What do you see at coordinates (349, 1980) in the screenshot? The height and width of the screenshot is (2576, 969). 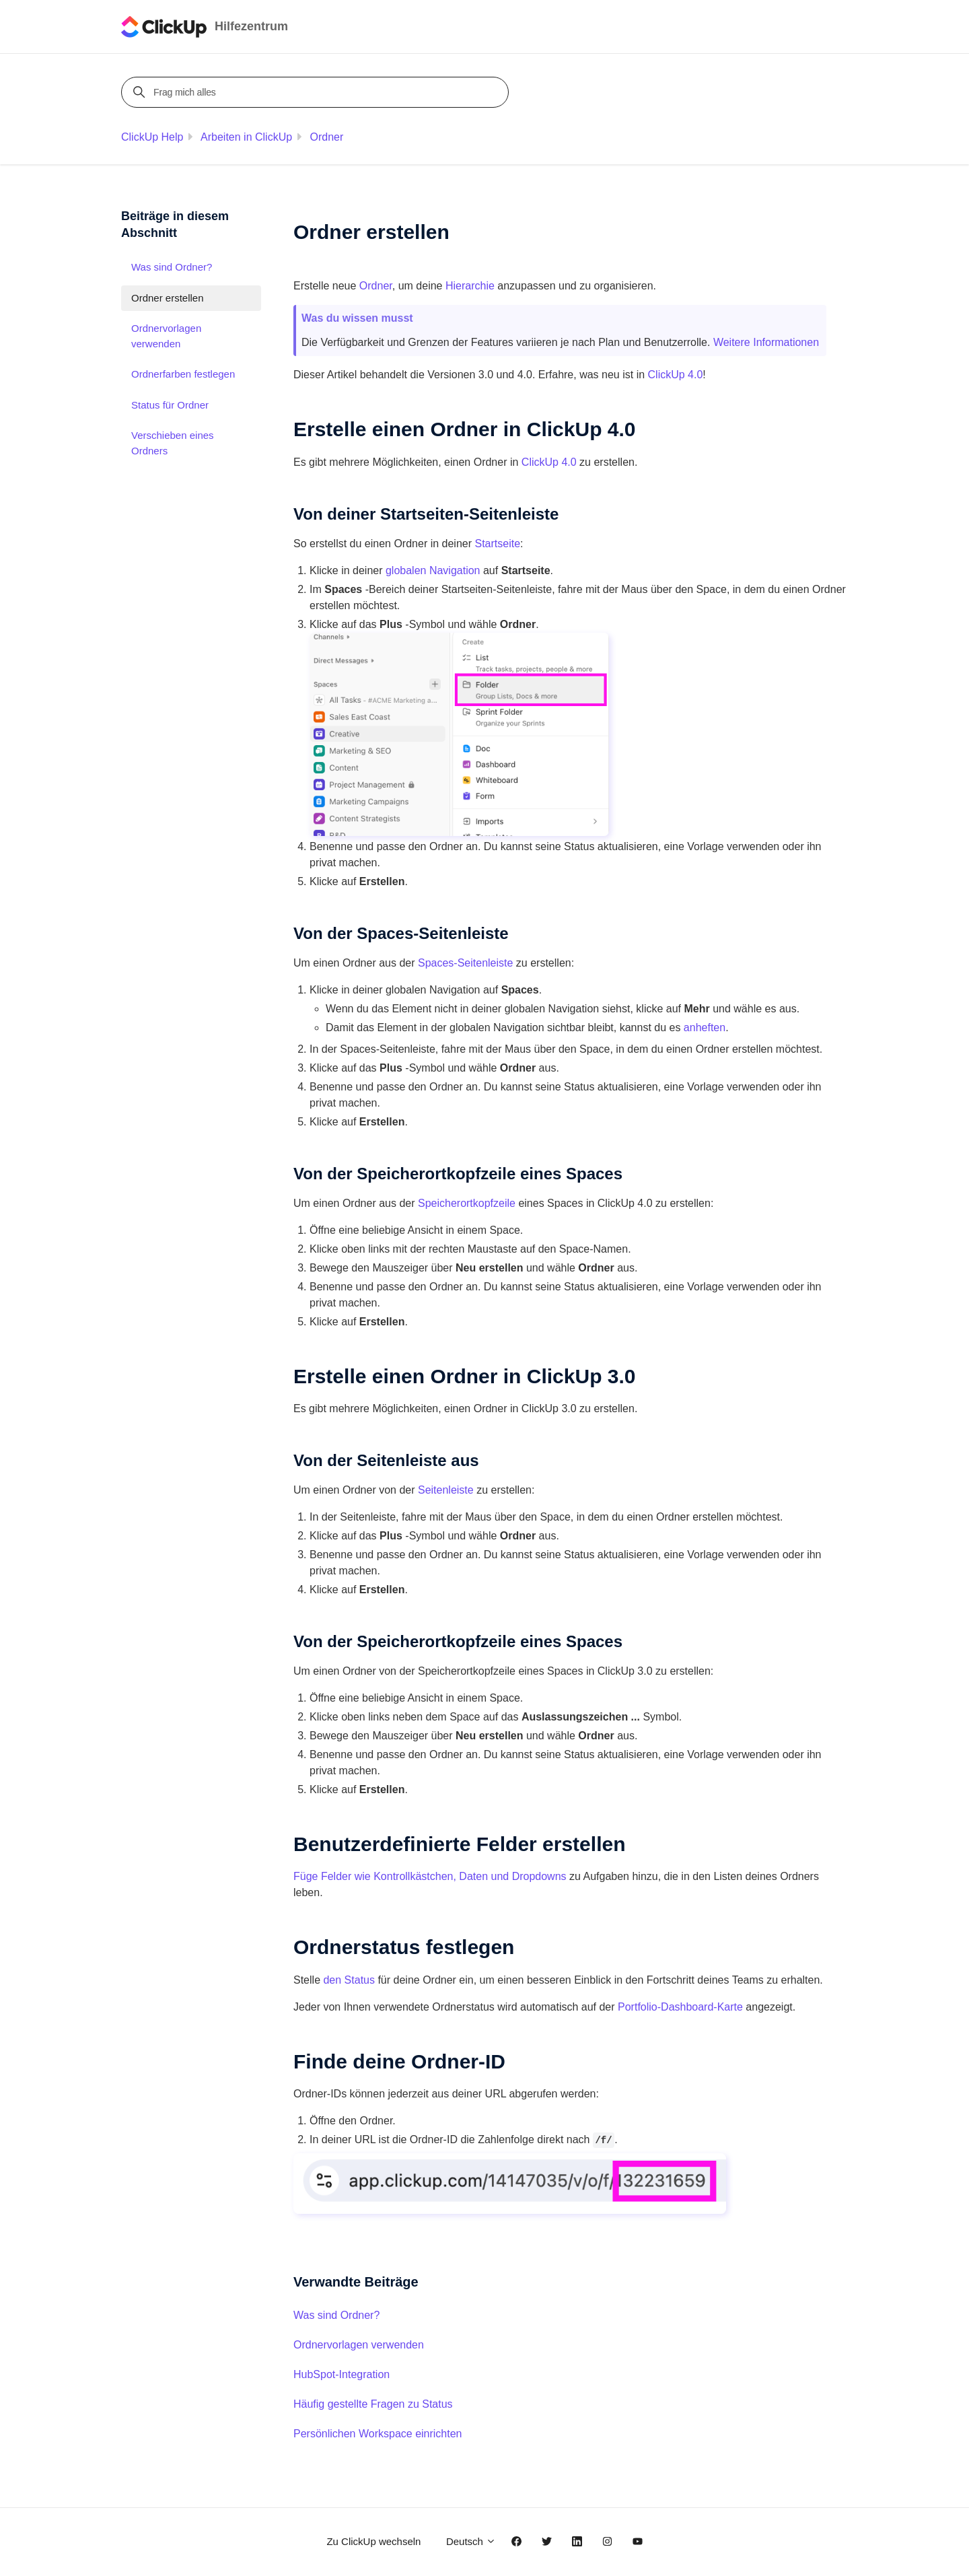 I see `den Status` at bounding box center [349, 1980].